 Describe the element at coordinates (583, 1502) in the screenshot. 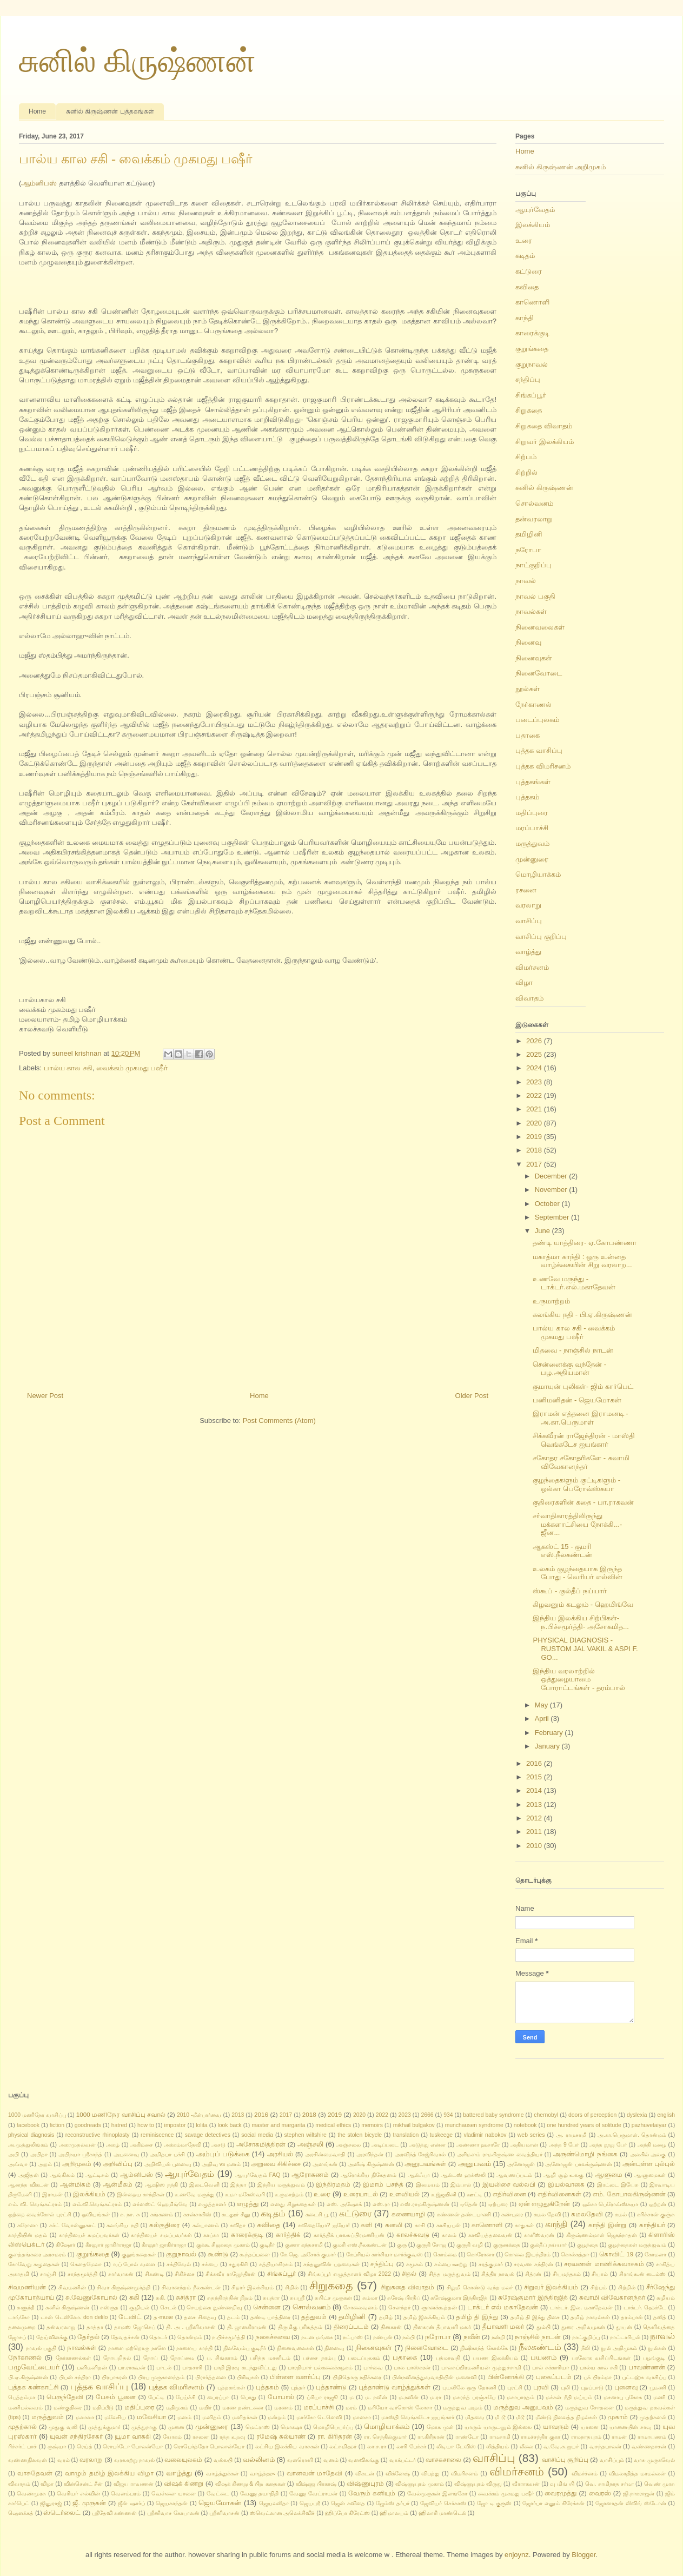

I see `குதிரைகளின் கதை - பா.ராகவன்` at that location.